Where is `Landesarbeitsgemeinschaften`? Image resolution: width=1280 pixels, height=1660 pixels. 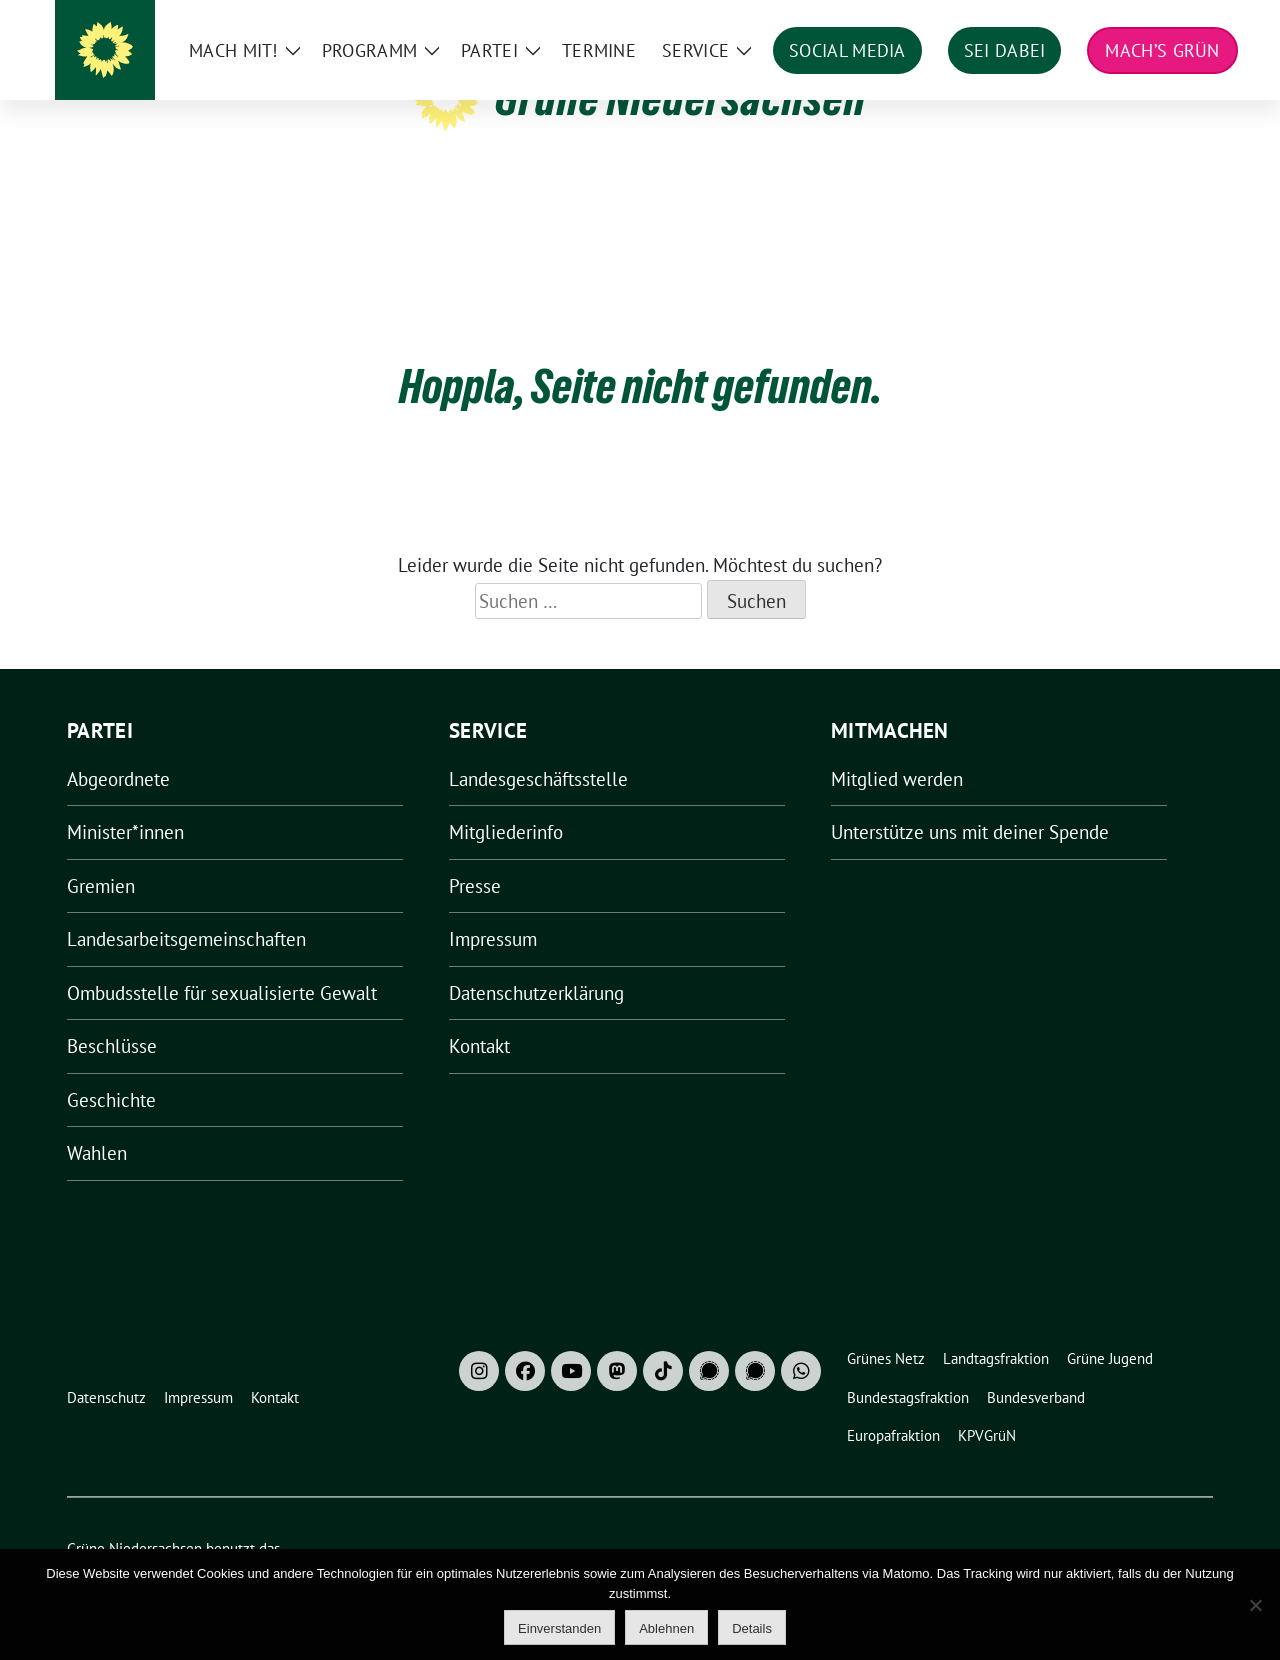 Landesarbeitsgemeinschaften is located at coordinates (186, 908).